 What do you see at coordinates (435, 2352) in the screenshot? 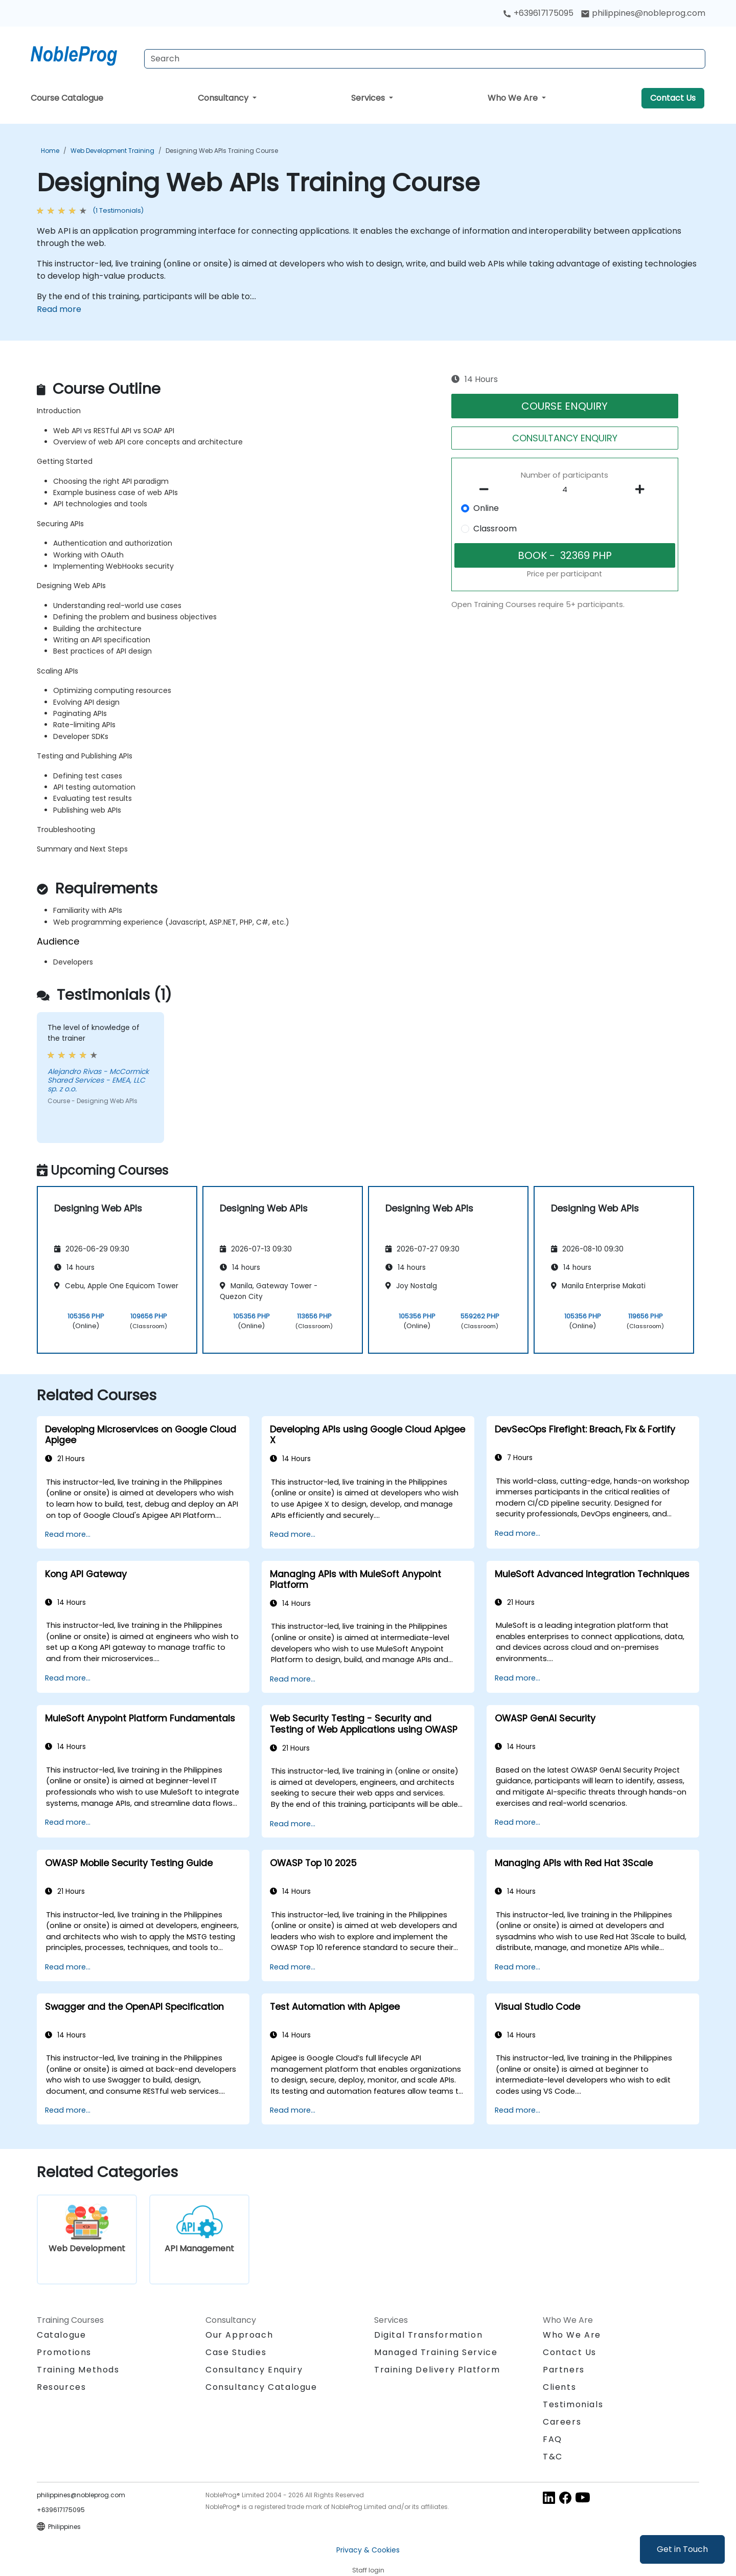
I see `Managed Training Service` at bounding box center [435, 2352].